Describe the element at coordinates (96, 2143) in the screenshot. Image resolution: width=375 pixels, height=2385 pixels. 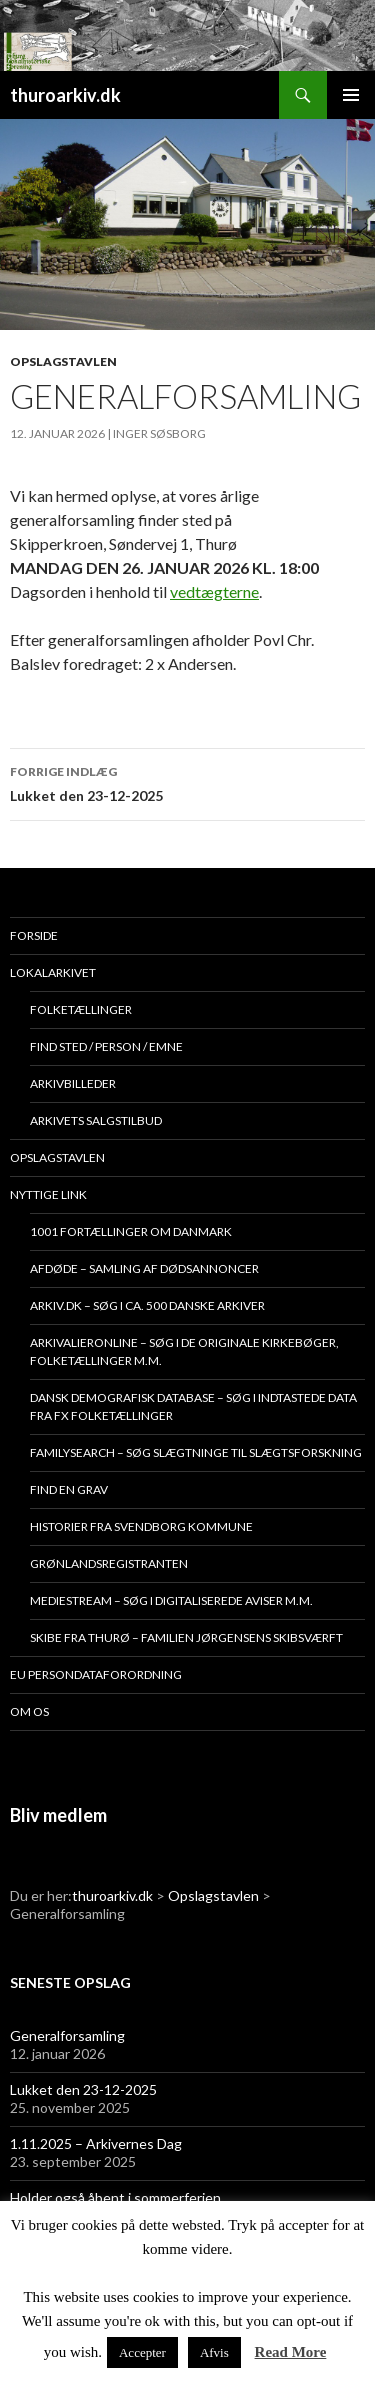
I see `1.11.2025 – Arkivernes Dag` at that location.